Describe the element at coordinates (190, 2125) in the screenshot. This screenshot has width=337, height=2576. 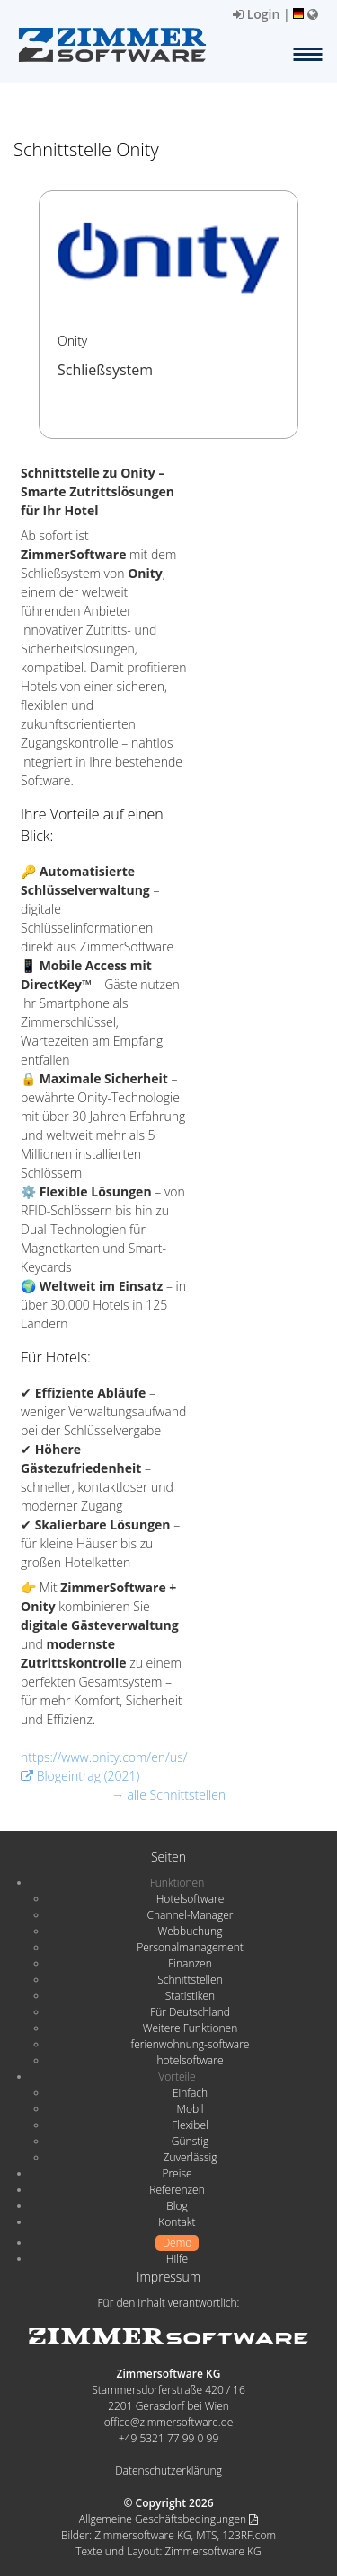
I see `Flexibel` at that location.